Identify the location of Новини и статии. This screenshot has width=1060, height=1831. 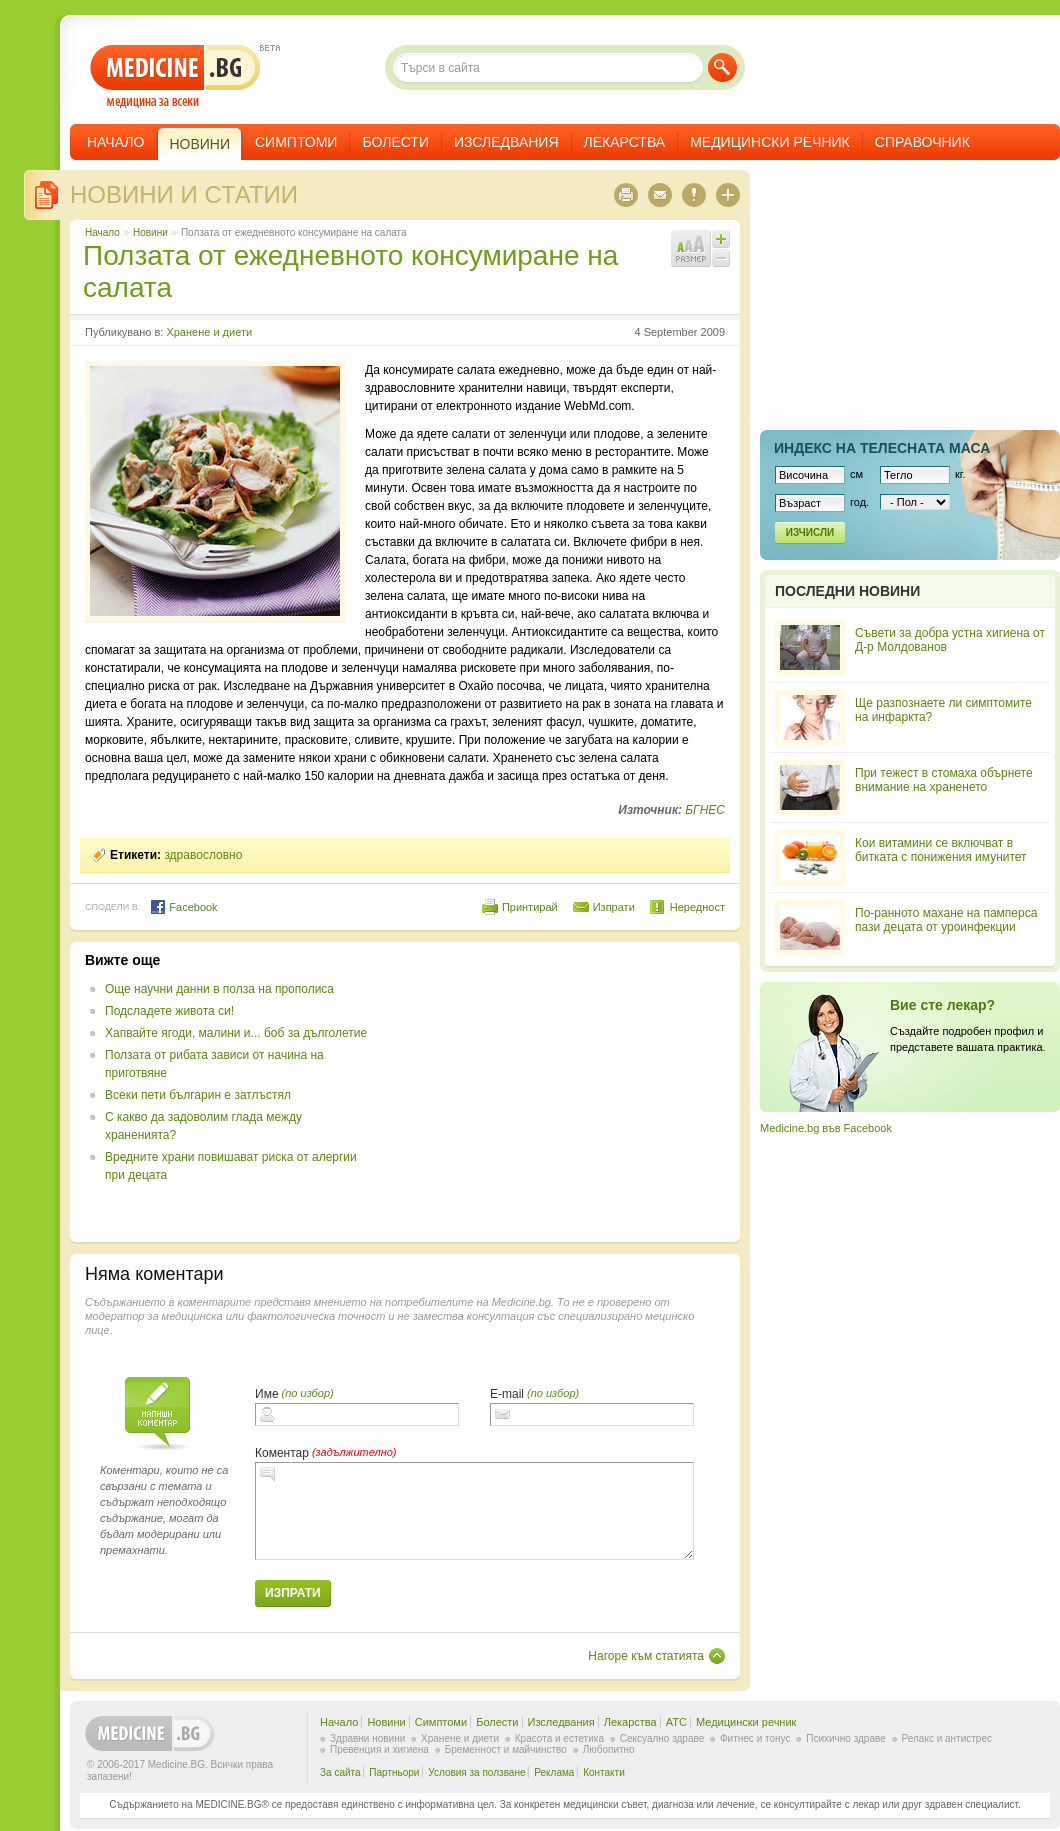
(184, 194).